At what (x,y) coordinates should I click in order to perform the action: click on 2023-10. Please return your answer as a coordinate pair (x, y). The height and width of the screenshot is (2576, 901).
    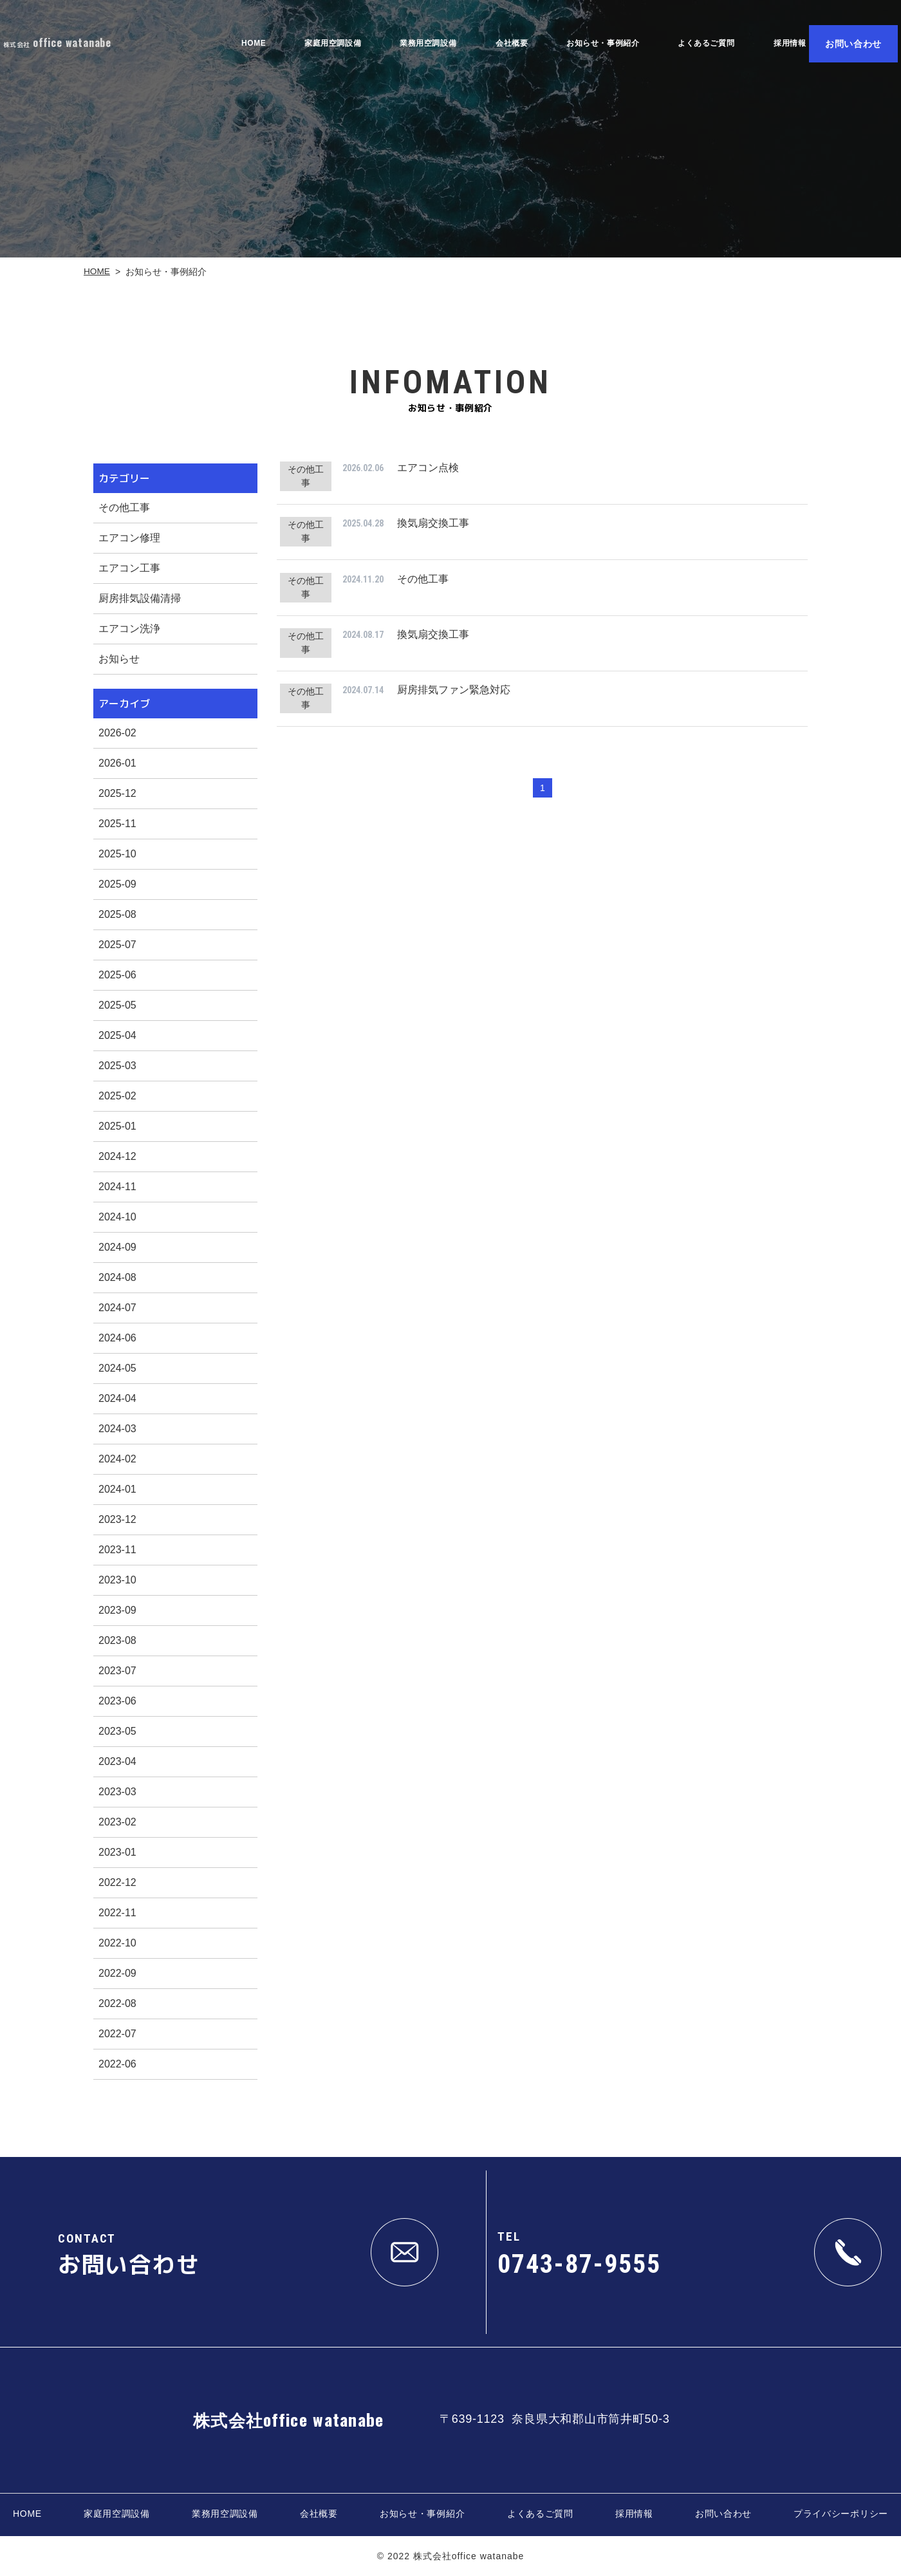
    Looking at the image, I should click on (117, 1579).